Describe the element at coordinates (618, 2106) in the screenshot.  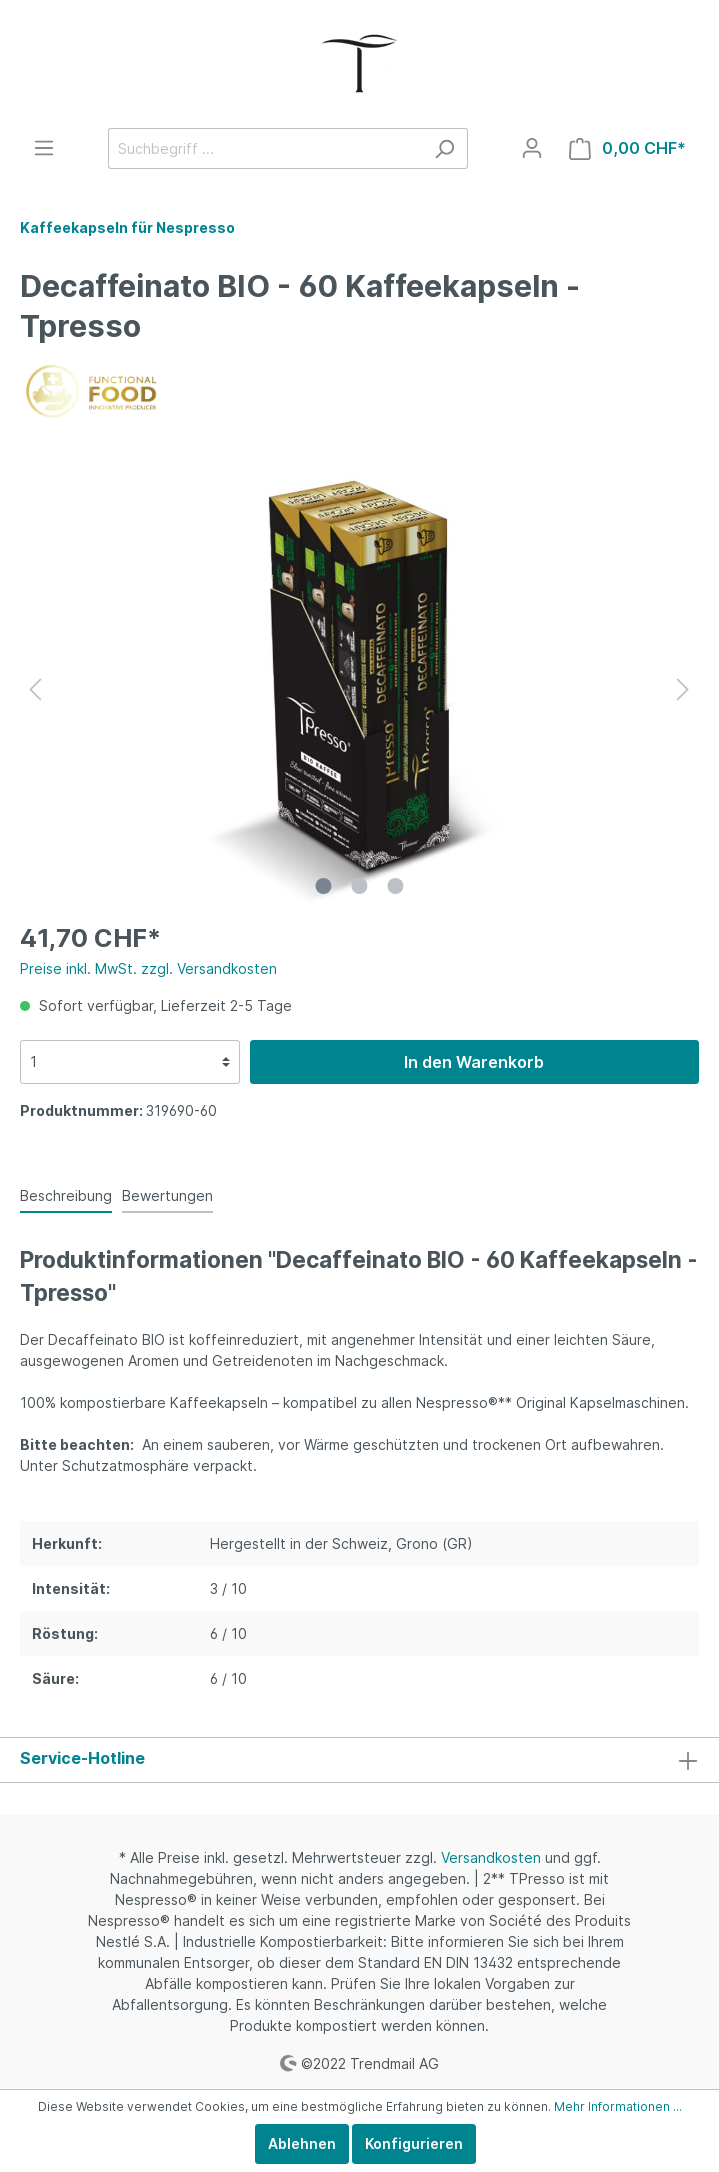
I see `Mehr Informationen ...` at that location.